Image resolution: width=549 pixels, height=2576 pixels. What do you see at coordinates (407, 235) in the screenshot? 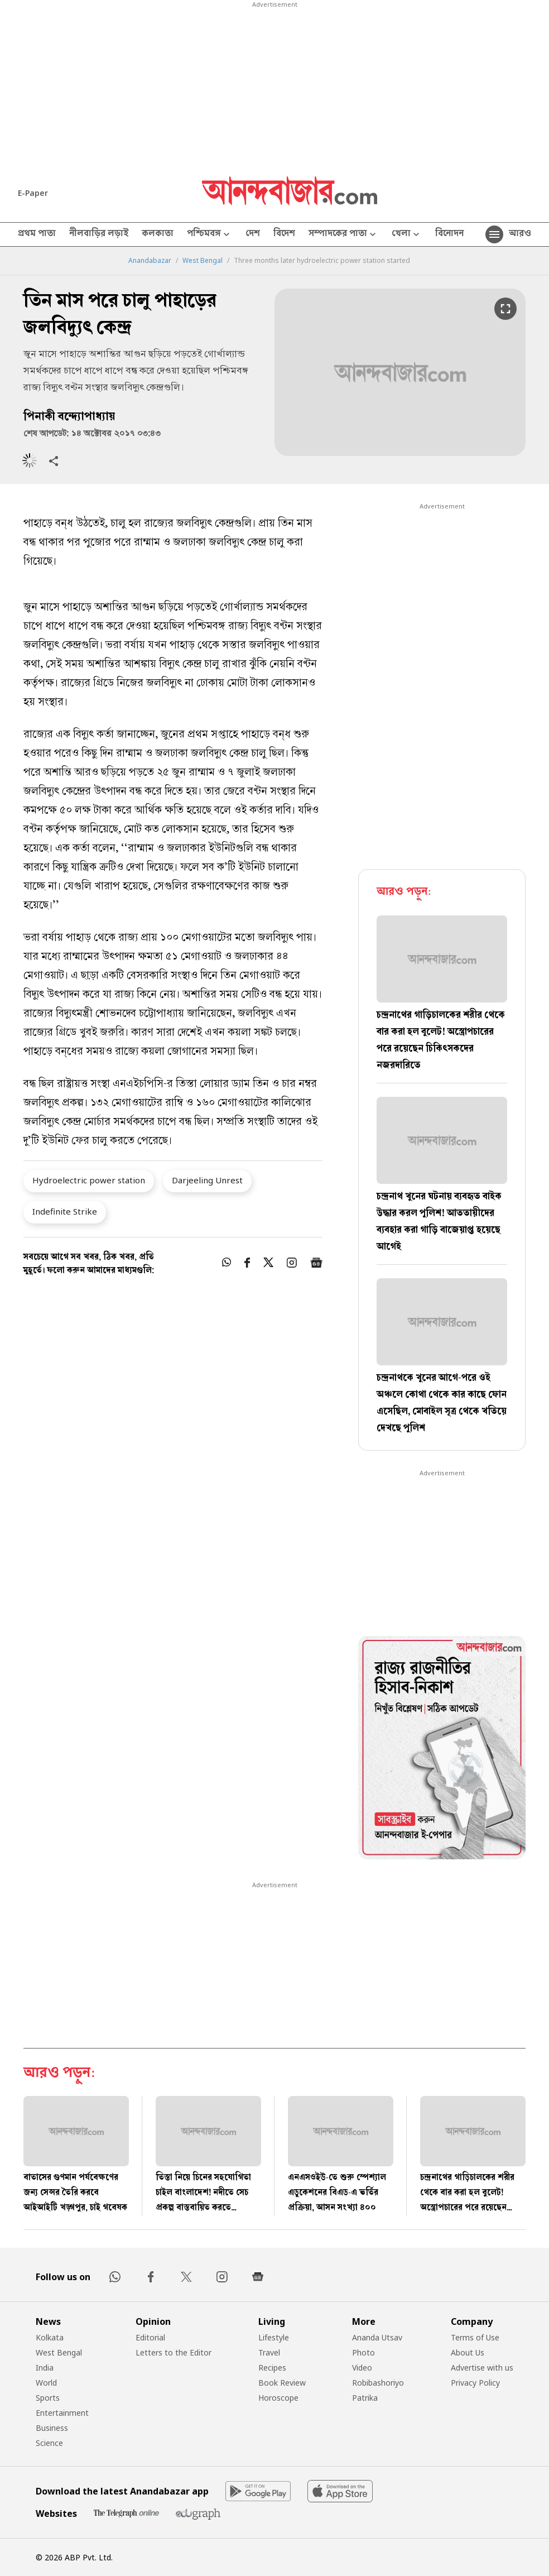
I see `খেলা` at bounding box center [407, 235].